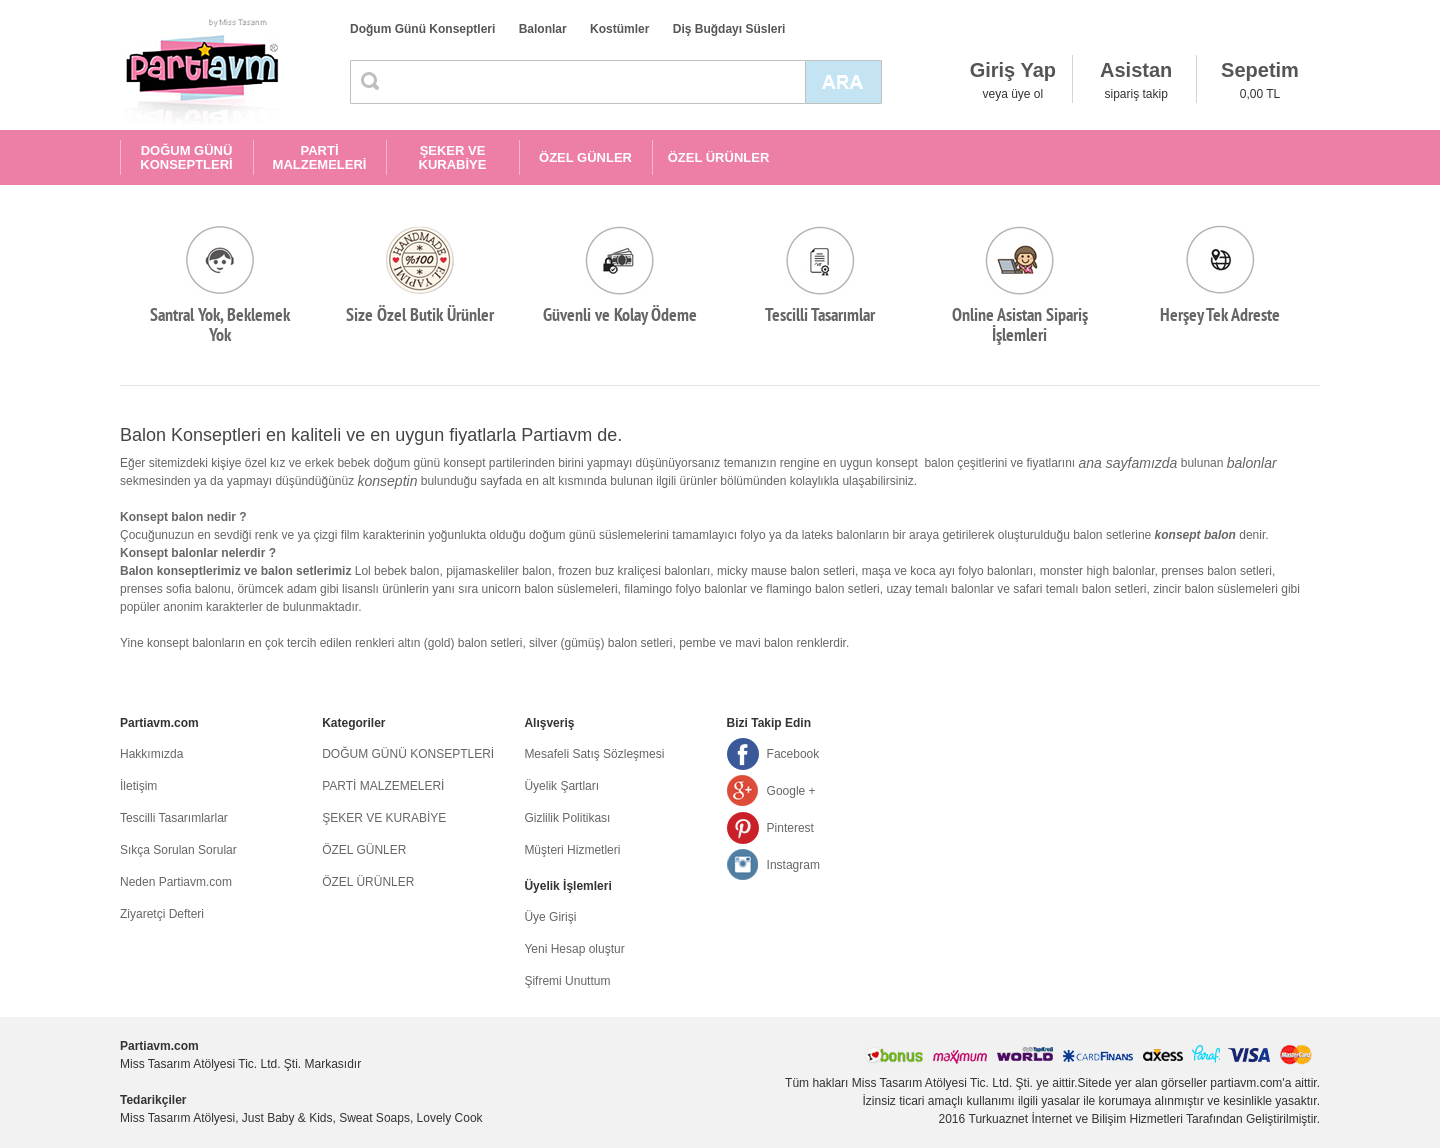  I want to click on Facebook, so click(793, 754).